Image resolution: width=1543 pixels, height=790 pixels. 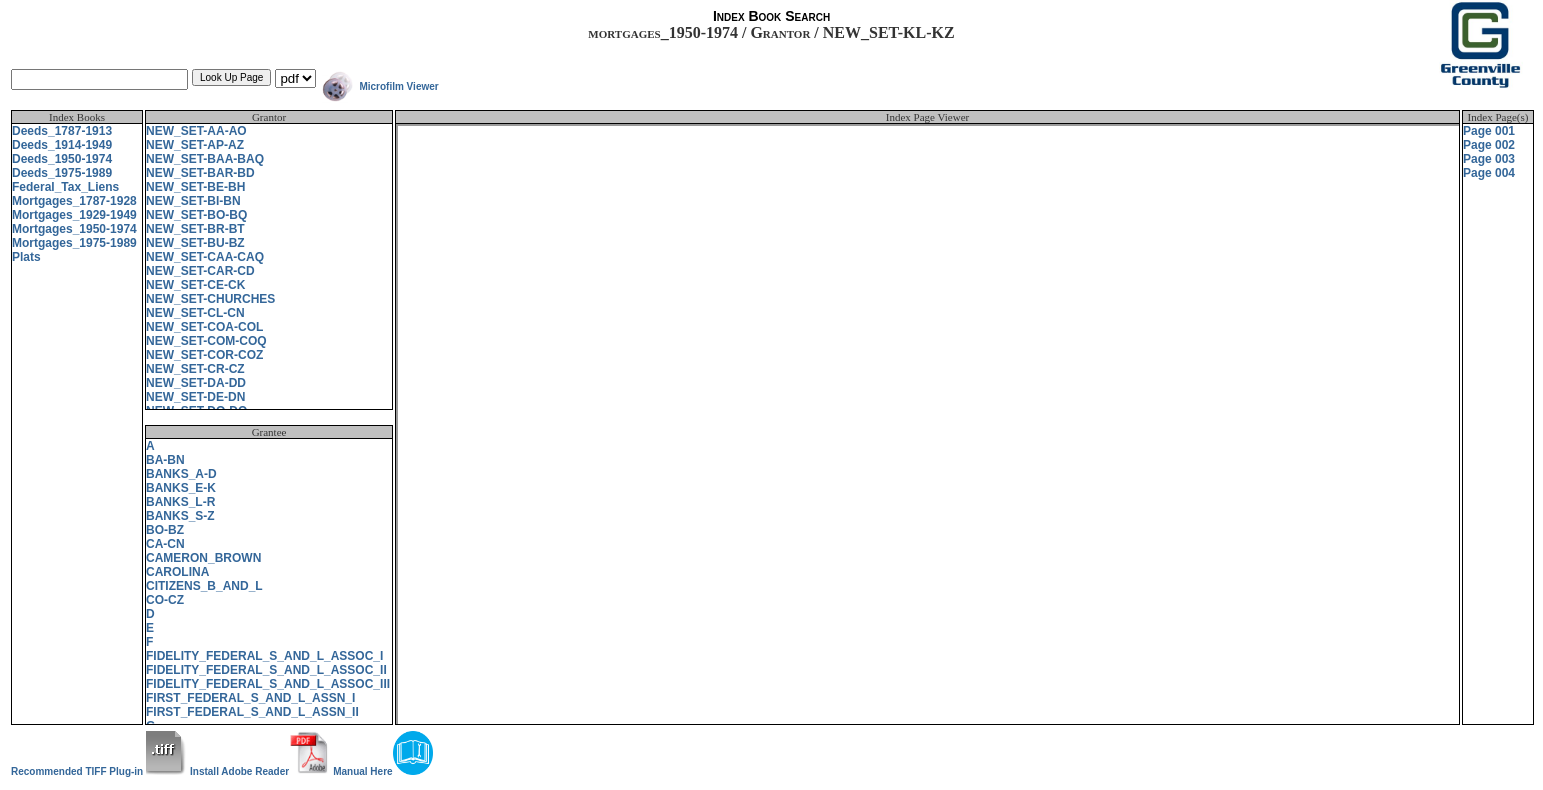 What do you see at coordinates (165, 600) in the screenshot?
I see `CO-CZ` at bounding box center [165, 600].